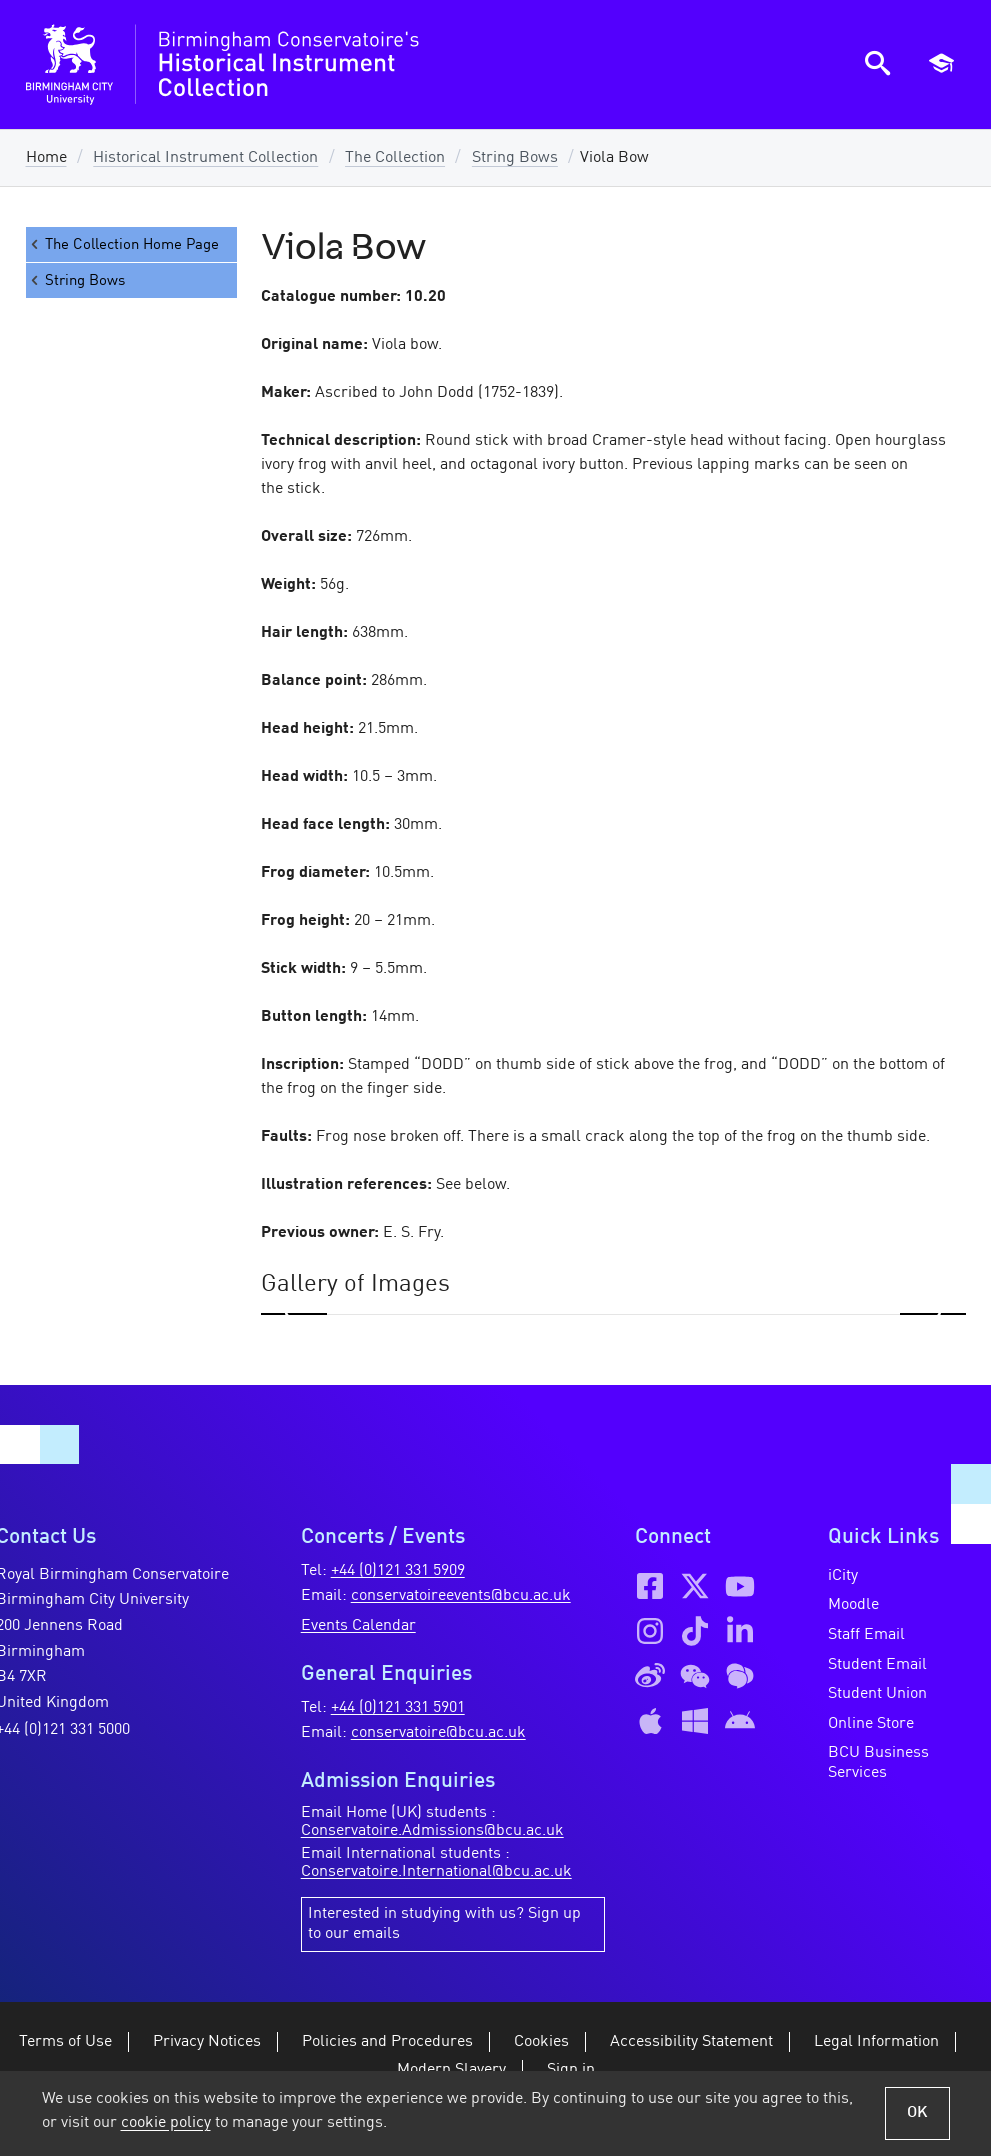 The width and height of the screenshot is (991, 2156). I want to click on The Collection, so click(395, 158).